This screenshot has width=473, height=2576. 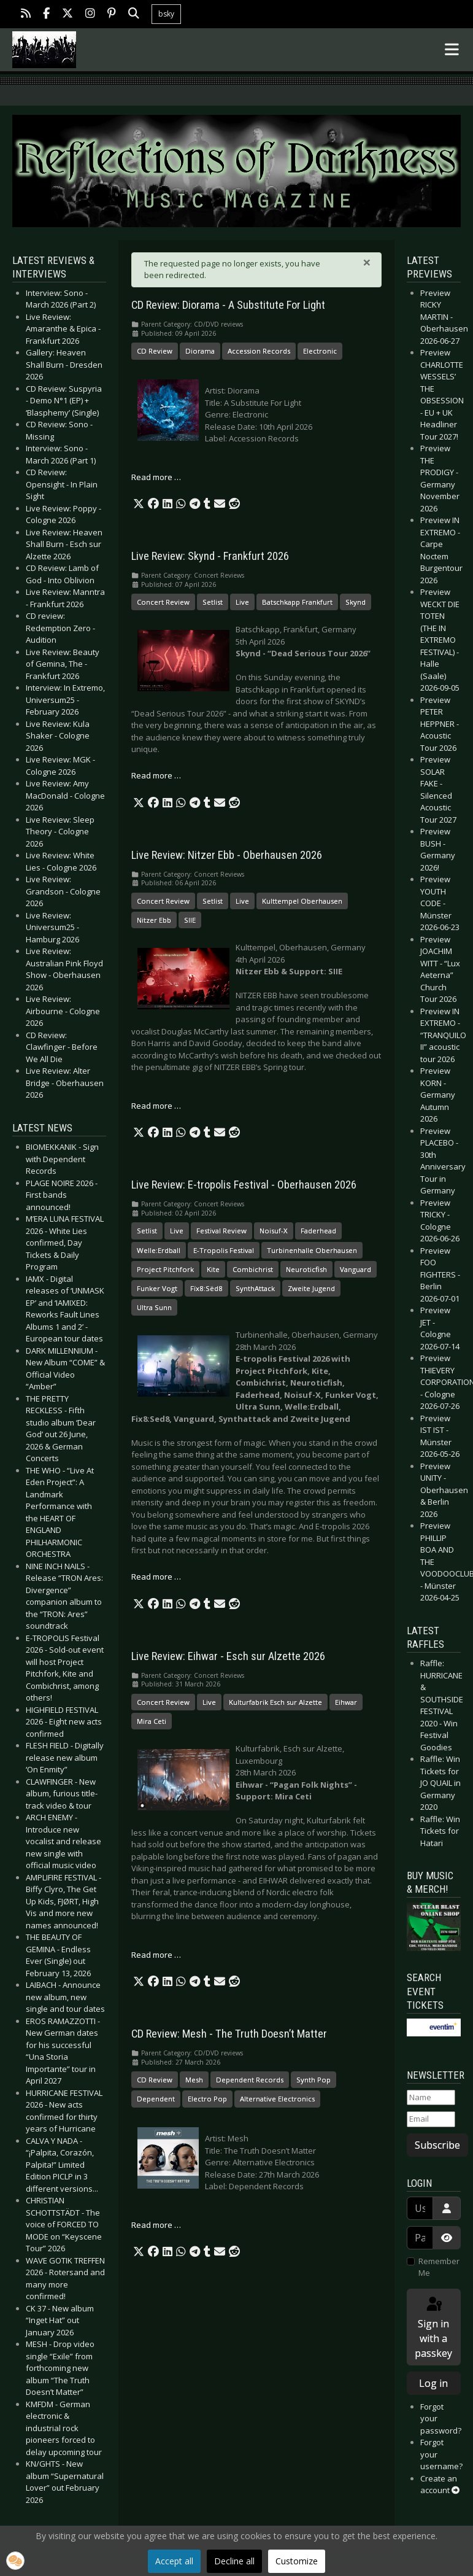 I want to click on Live Review: E-tropolis Festival - Oberhausen 2026, so click(x=243, y=1185).